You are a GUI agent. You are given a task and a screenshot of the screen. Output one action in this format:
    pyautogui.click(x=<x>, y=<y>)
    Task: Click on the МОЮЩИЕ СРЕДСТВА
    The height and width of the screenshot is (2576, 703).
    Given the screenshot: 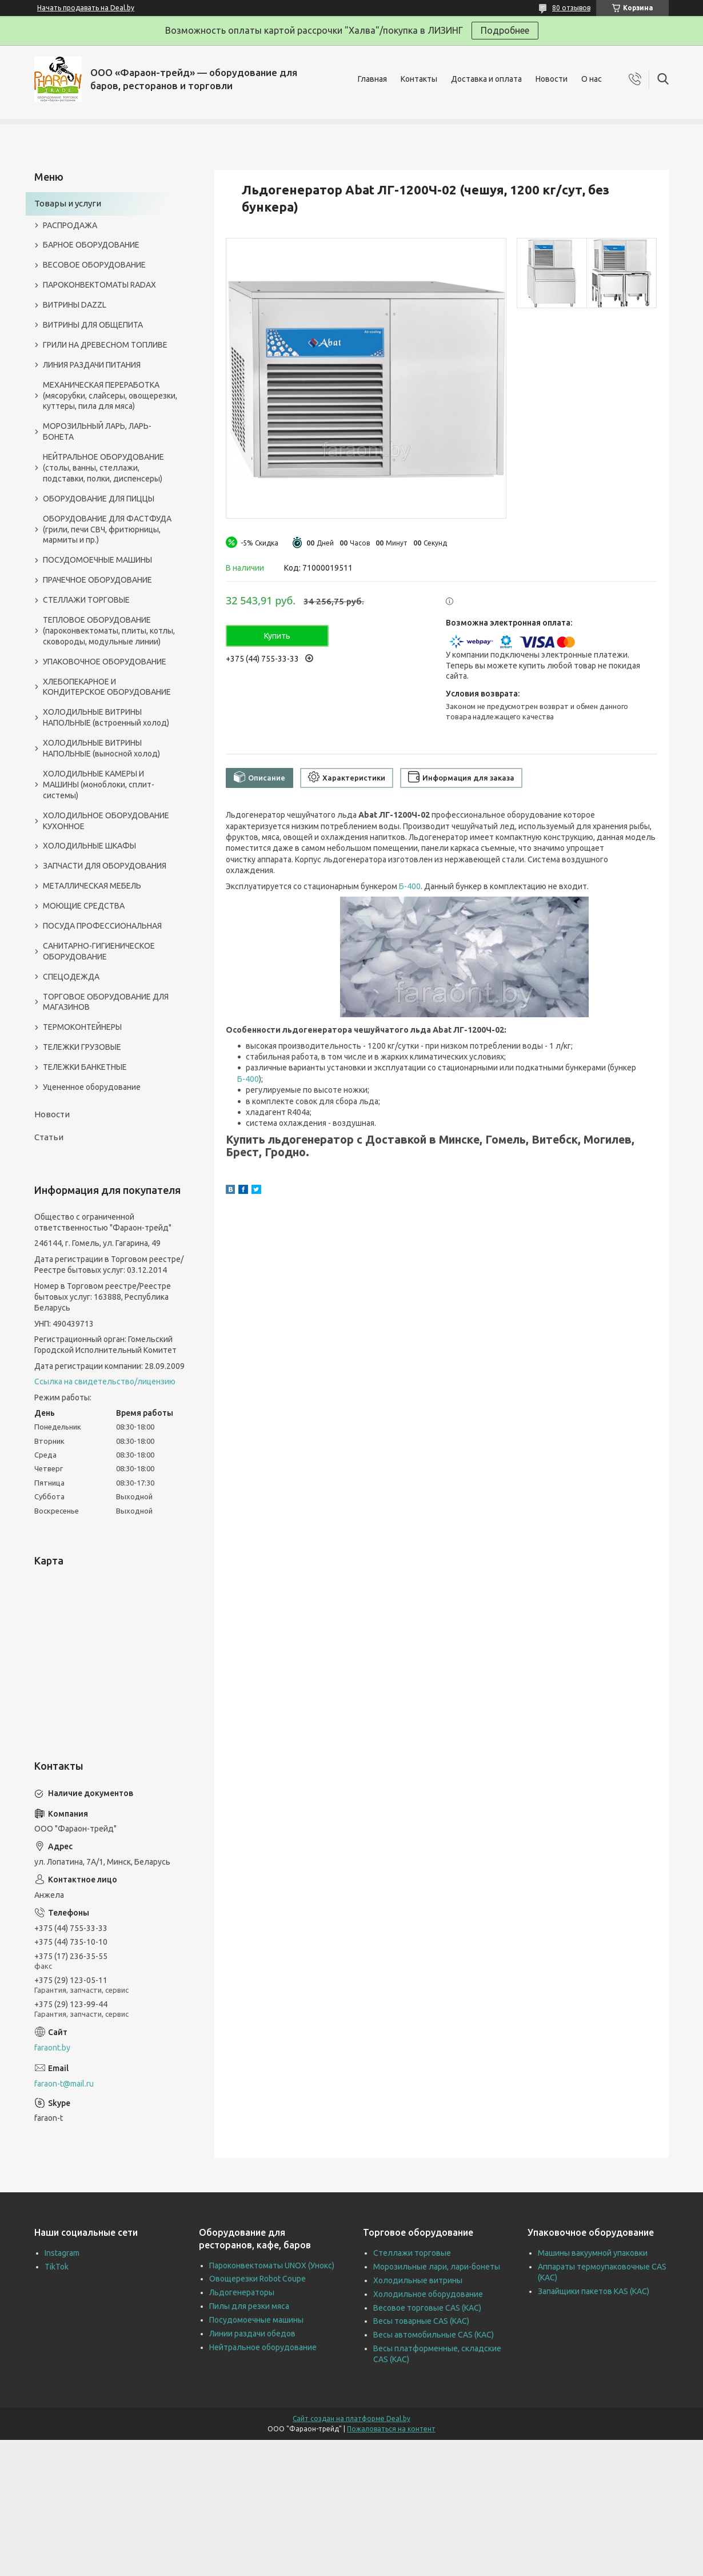 What is the action you would take?
    pyautogui.click(x=84, y=905)
    